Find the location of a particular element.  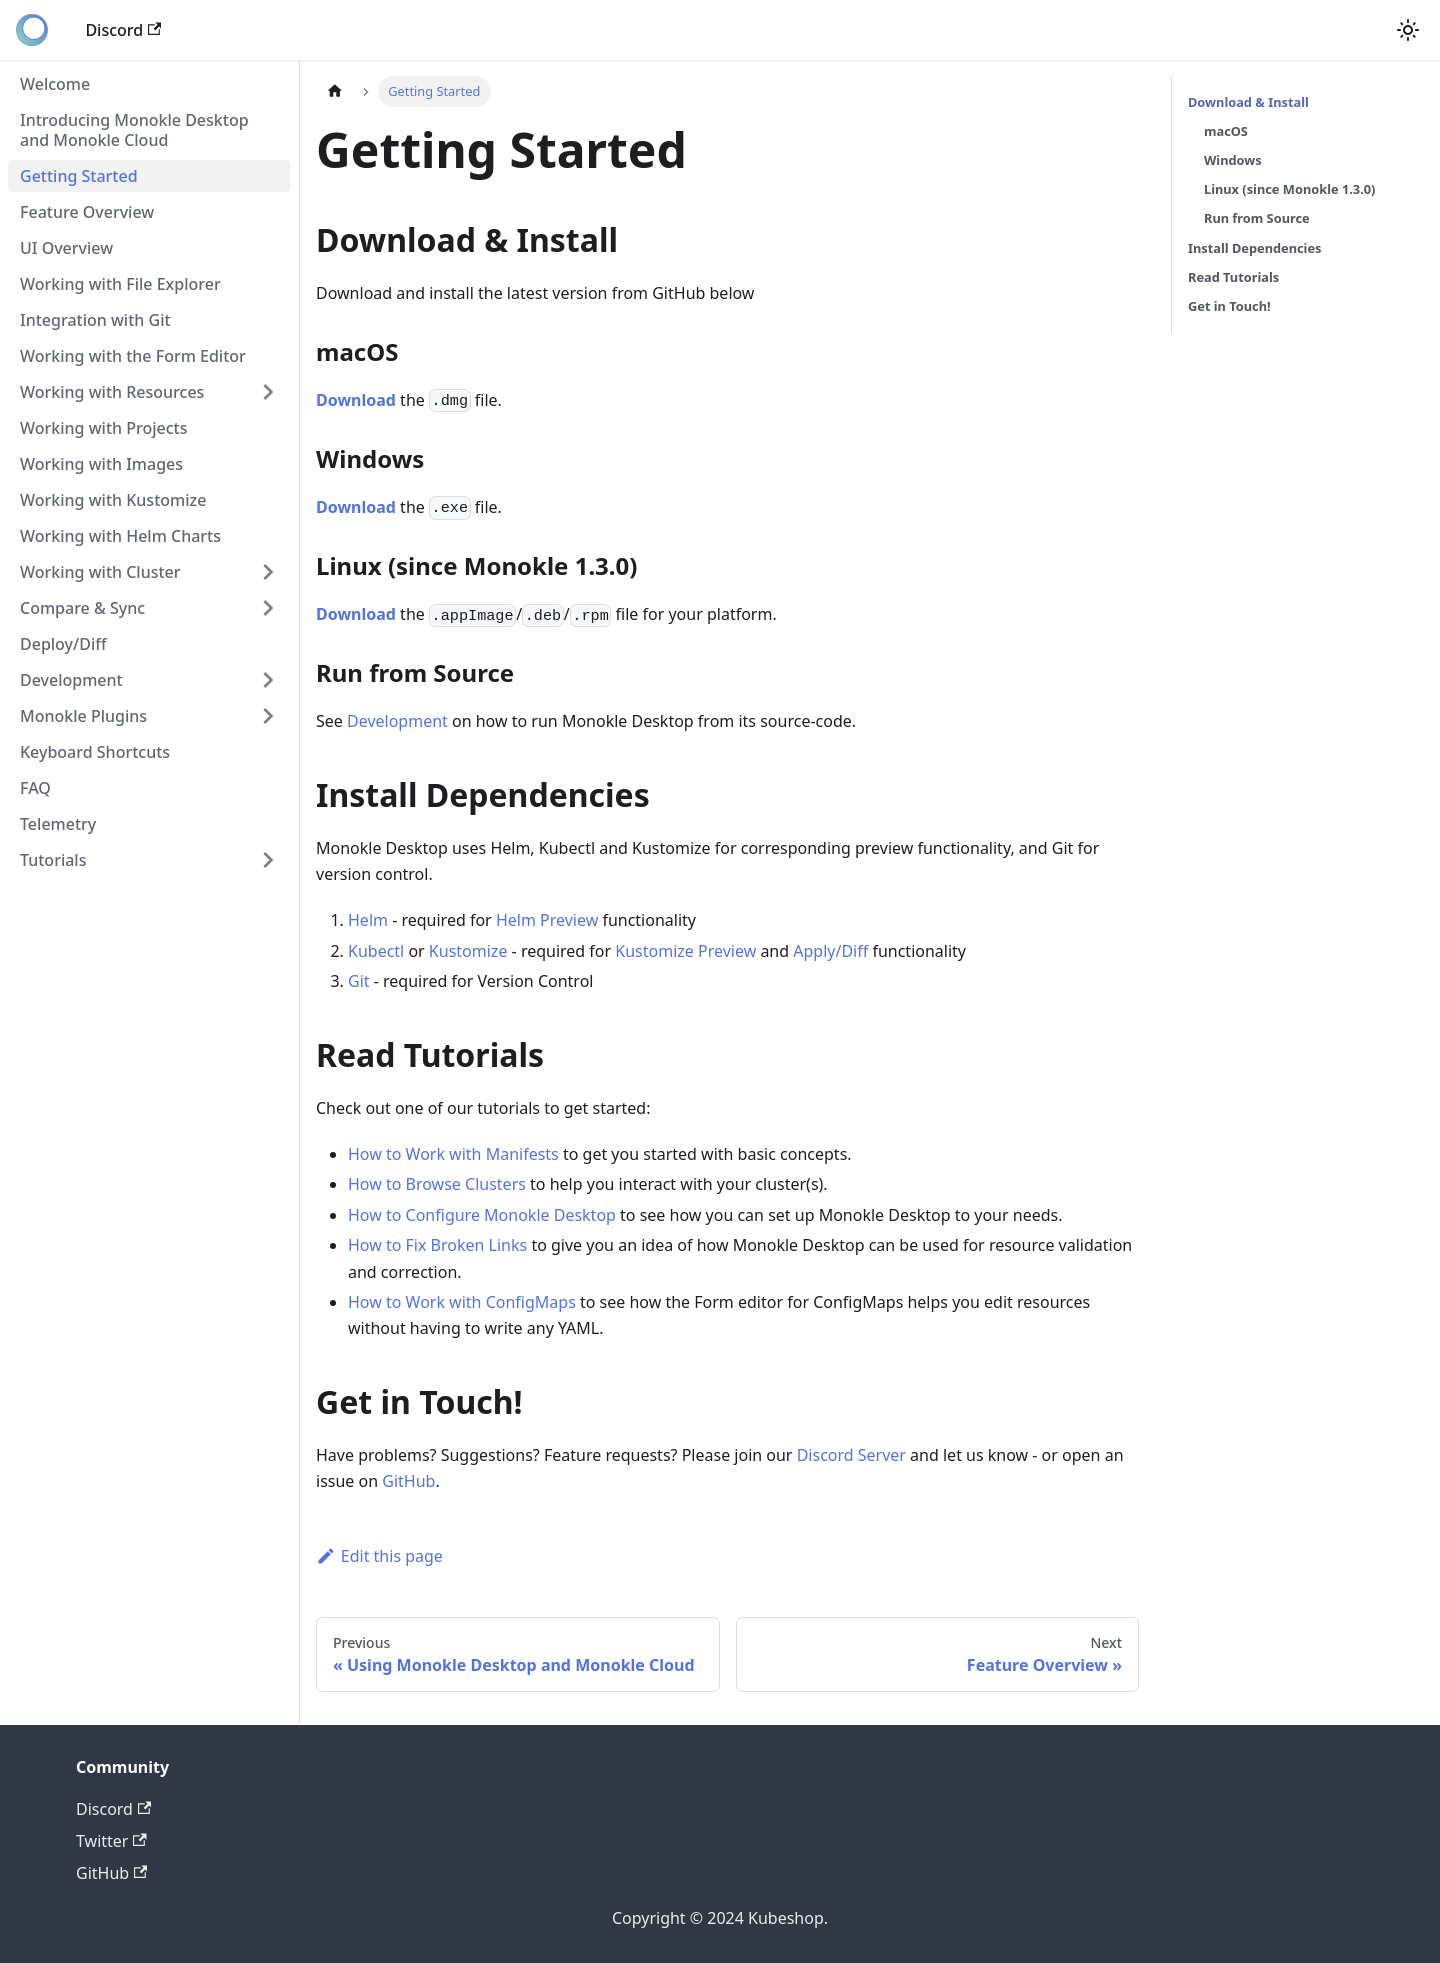

Kustomize Preview is located at coordinates (685, 951).